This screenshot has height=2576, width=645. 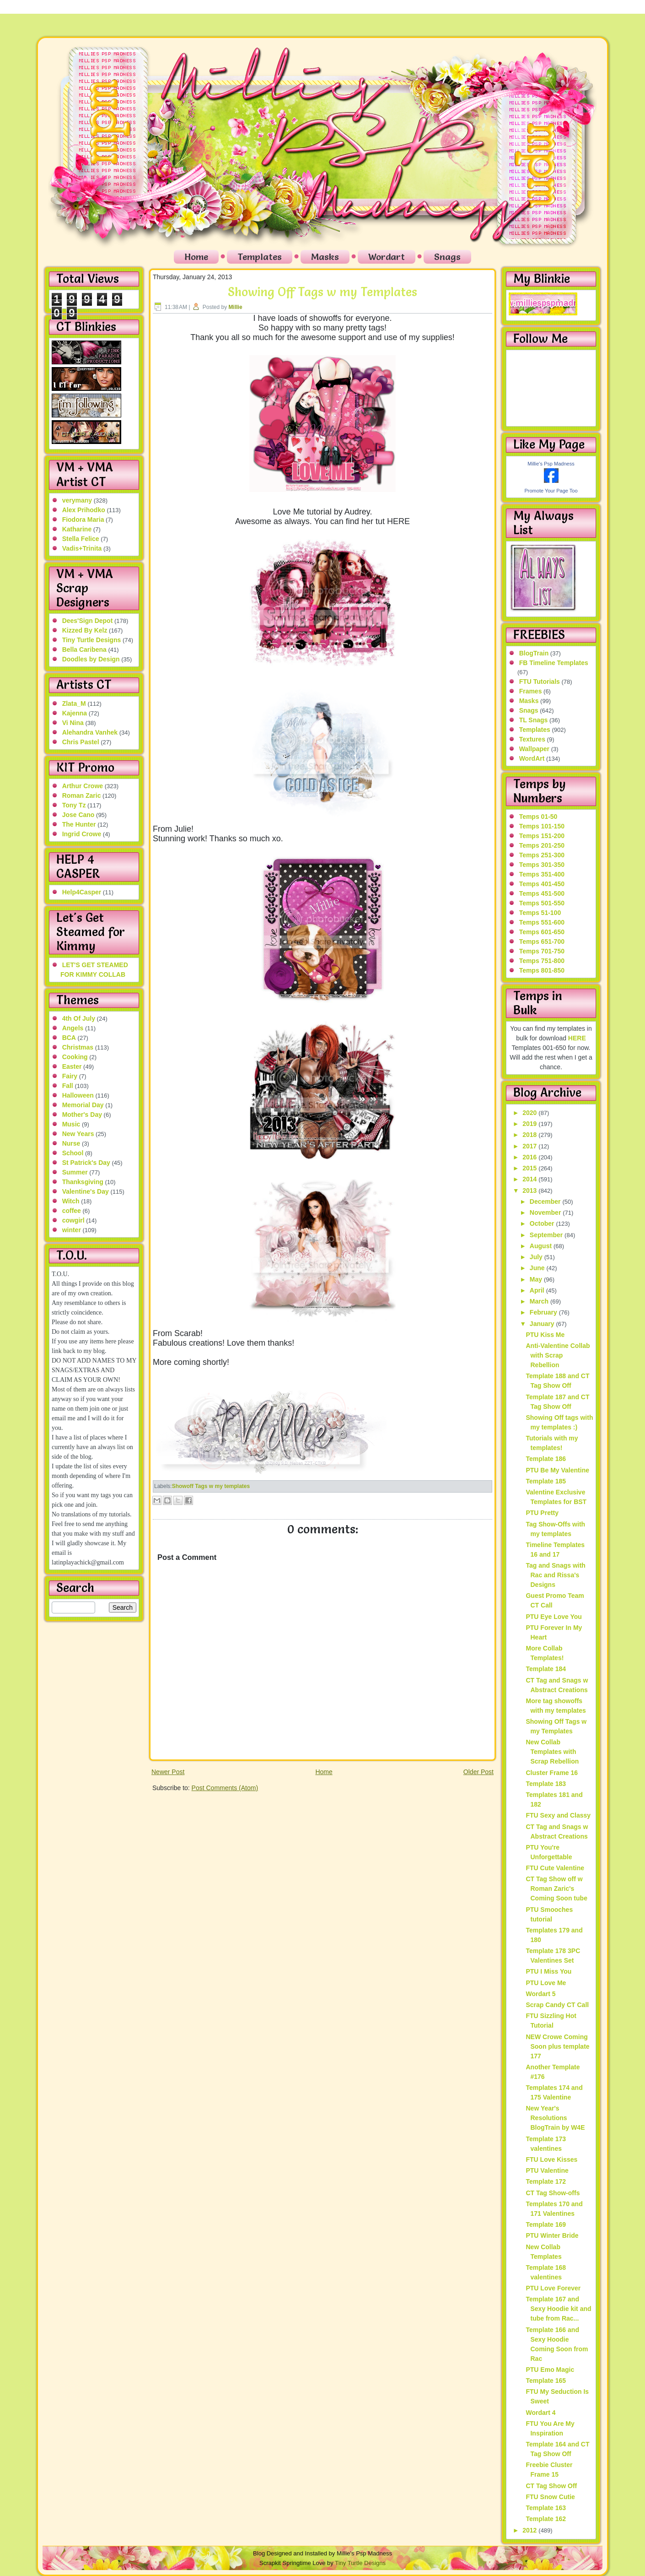 What do you see at coordinates (85, 630) in the screenshot?
I see `Kizzed By Kelz` at bounding box center [85, 630].